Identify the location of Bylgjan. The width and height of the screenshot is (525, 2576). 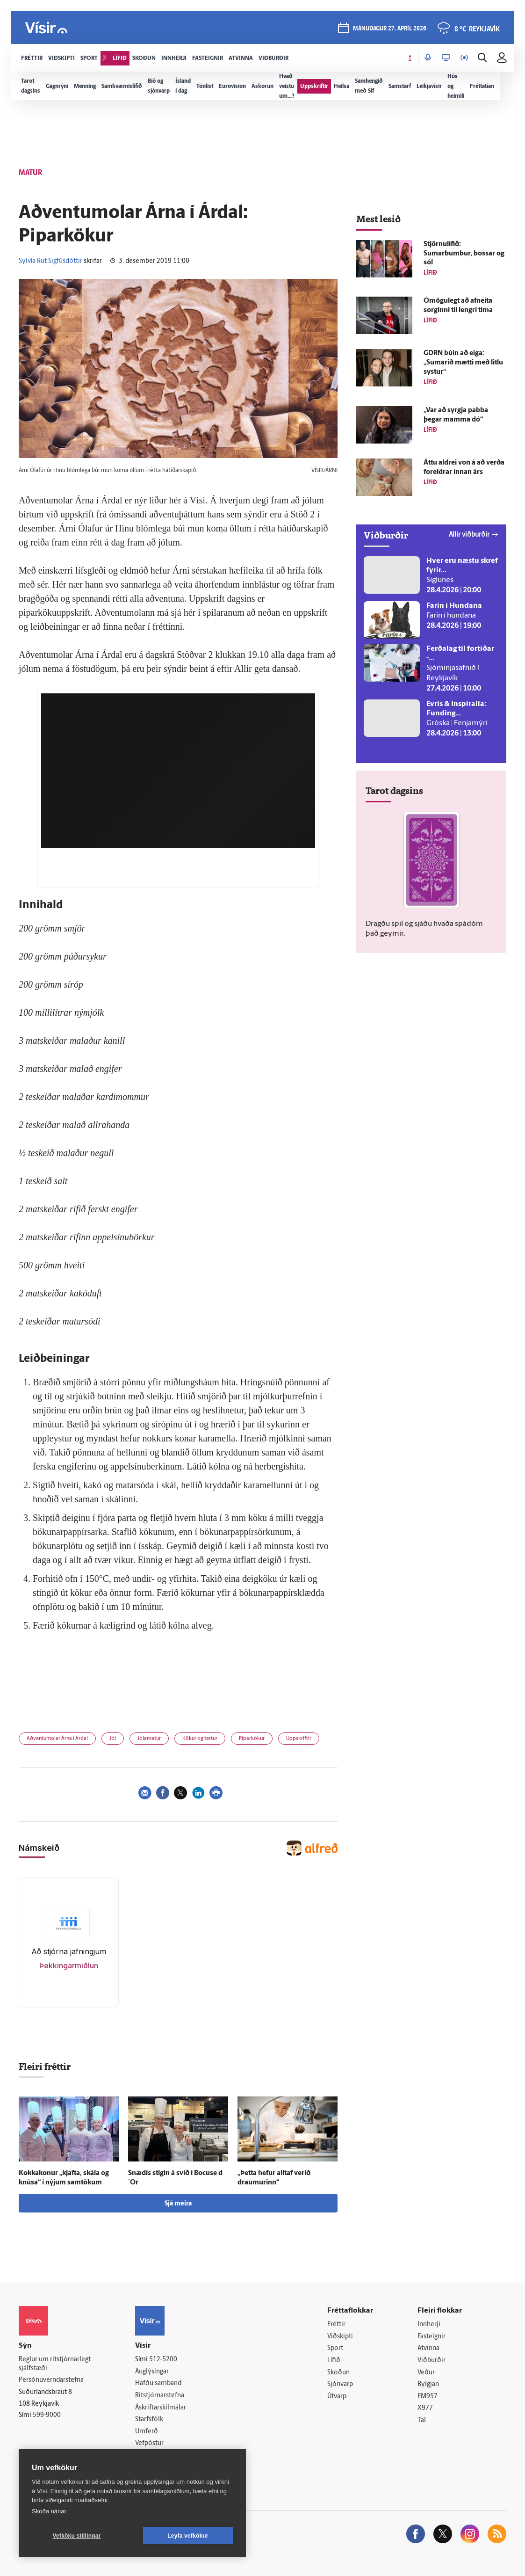
(428, 2384).